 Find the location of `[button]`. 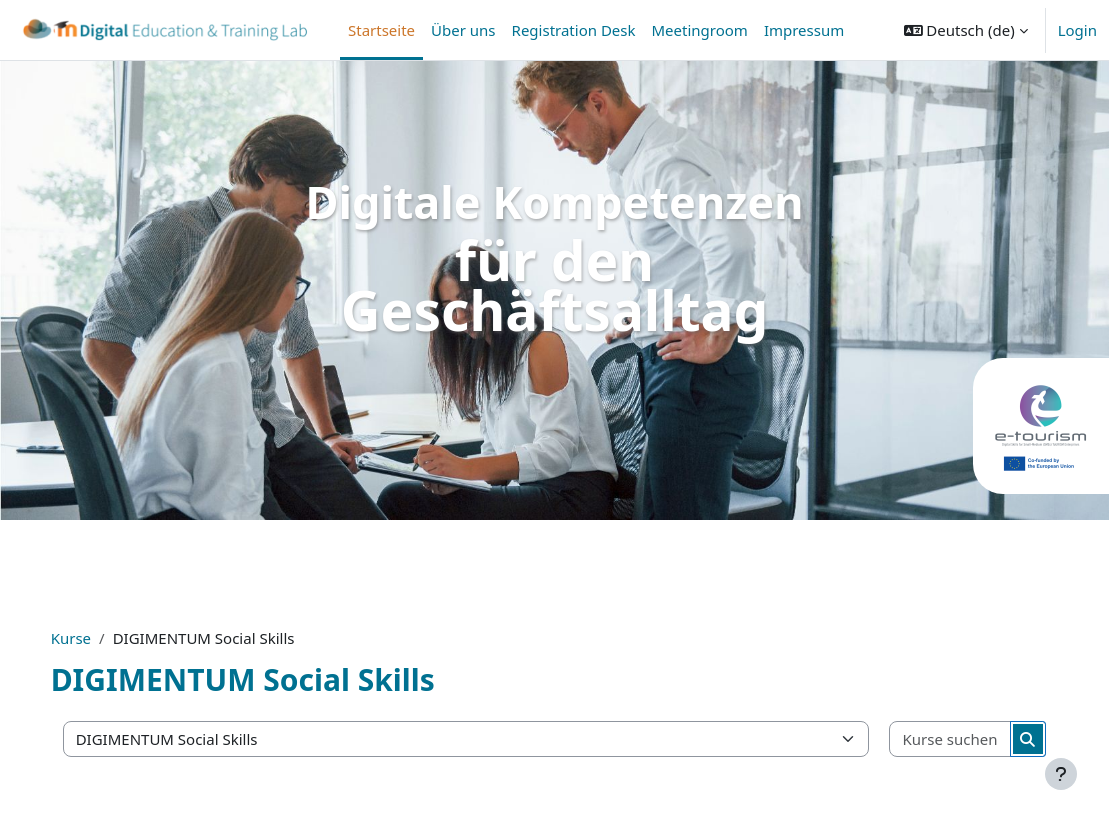

[button] is located at coordinates (966, 30).